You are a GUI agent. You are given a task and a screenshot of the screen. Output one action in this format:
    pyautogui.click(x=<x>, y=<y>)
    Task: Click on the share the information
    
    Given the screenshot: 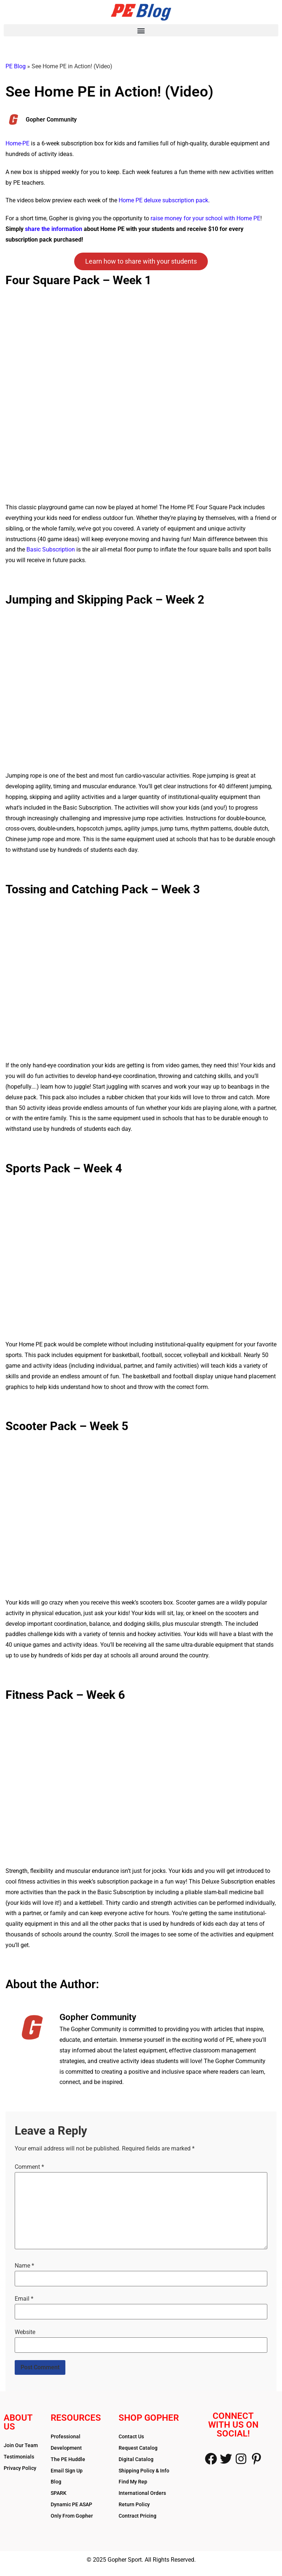 What is the action you would take?
    pyautogui.click(x=53, y=228)
    